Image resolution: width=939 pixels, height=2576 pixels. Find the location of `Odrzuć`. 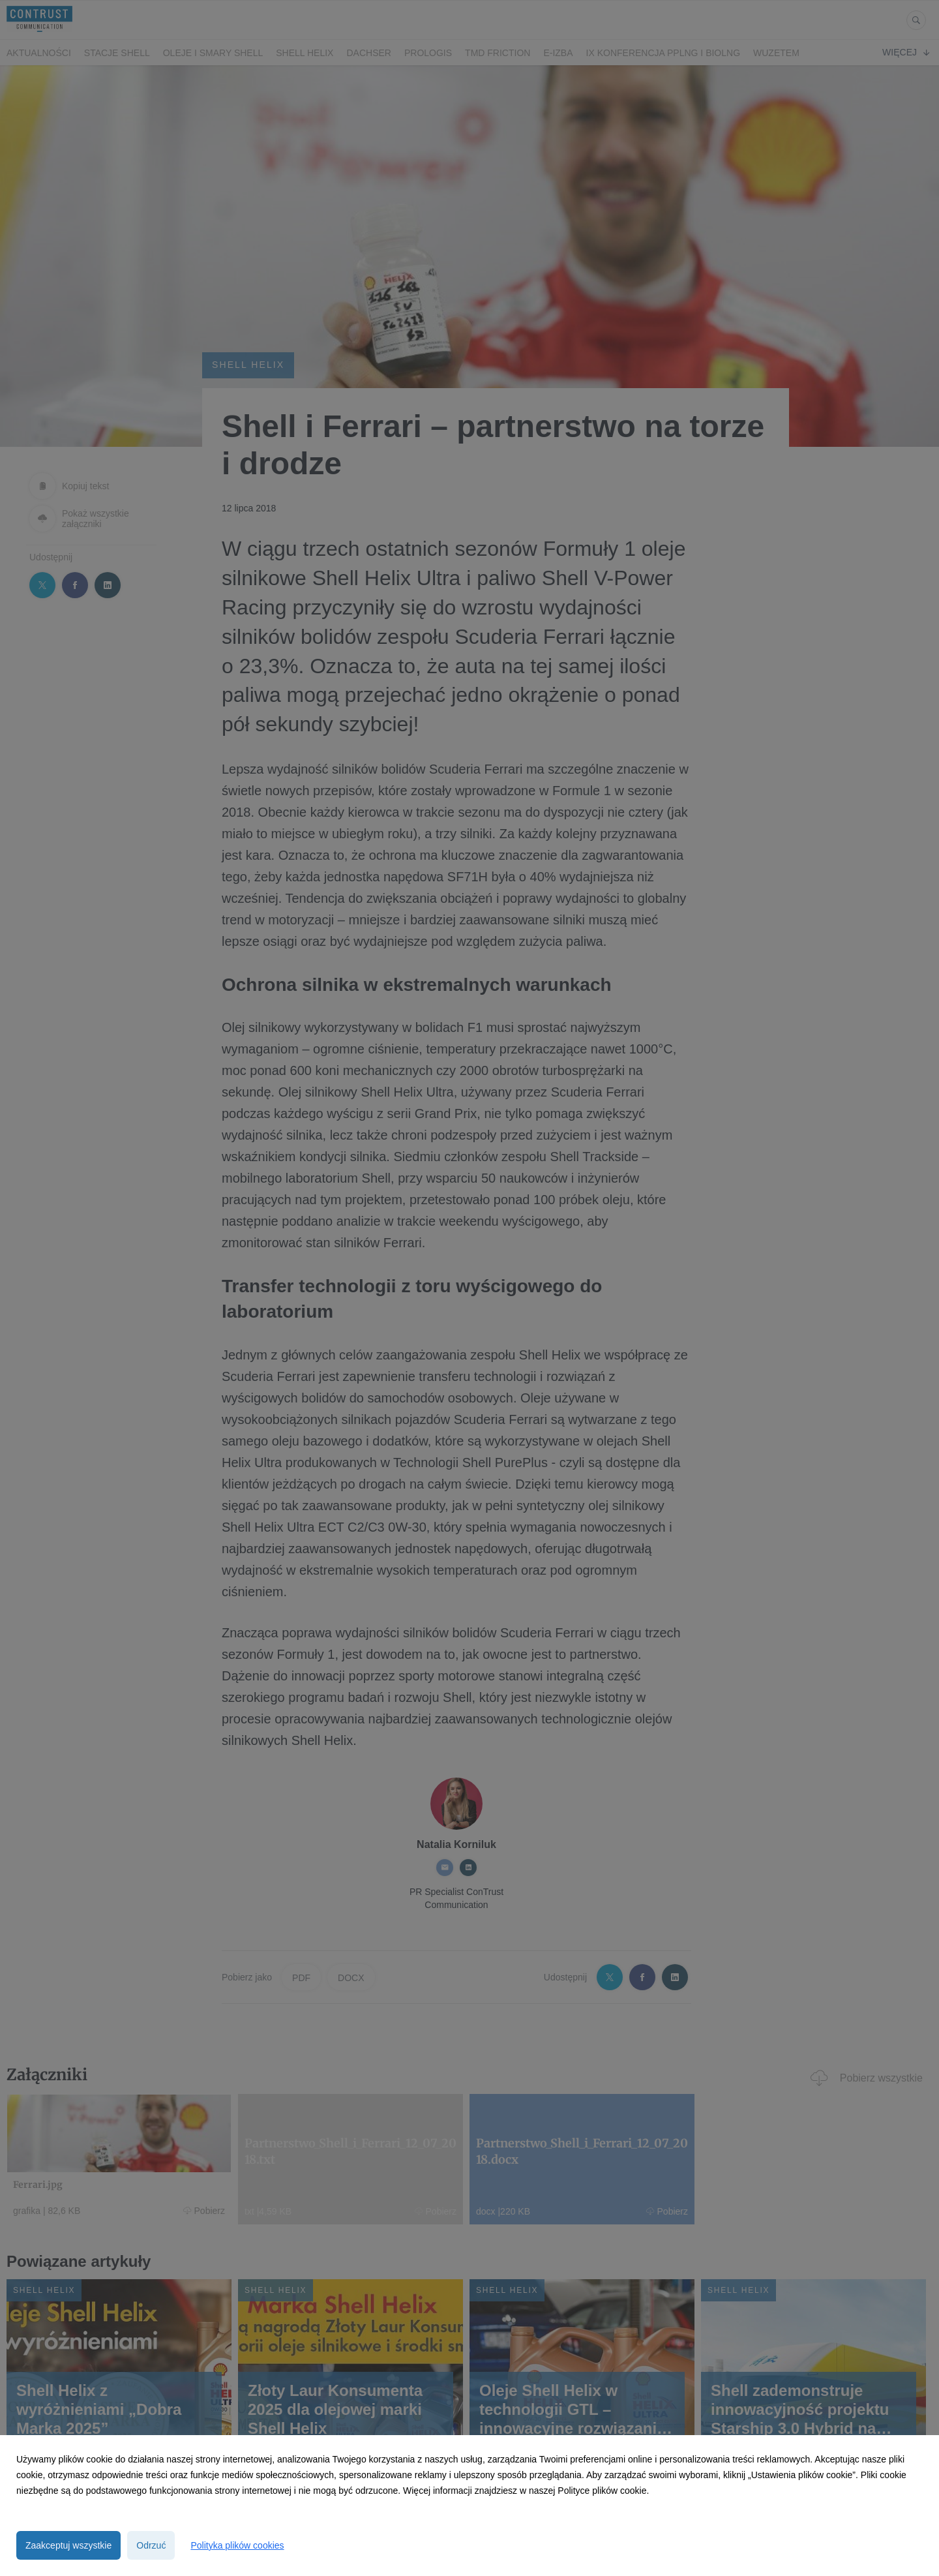

Odrzuć is located at coordinates (151, 2545).